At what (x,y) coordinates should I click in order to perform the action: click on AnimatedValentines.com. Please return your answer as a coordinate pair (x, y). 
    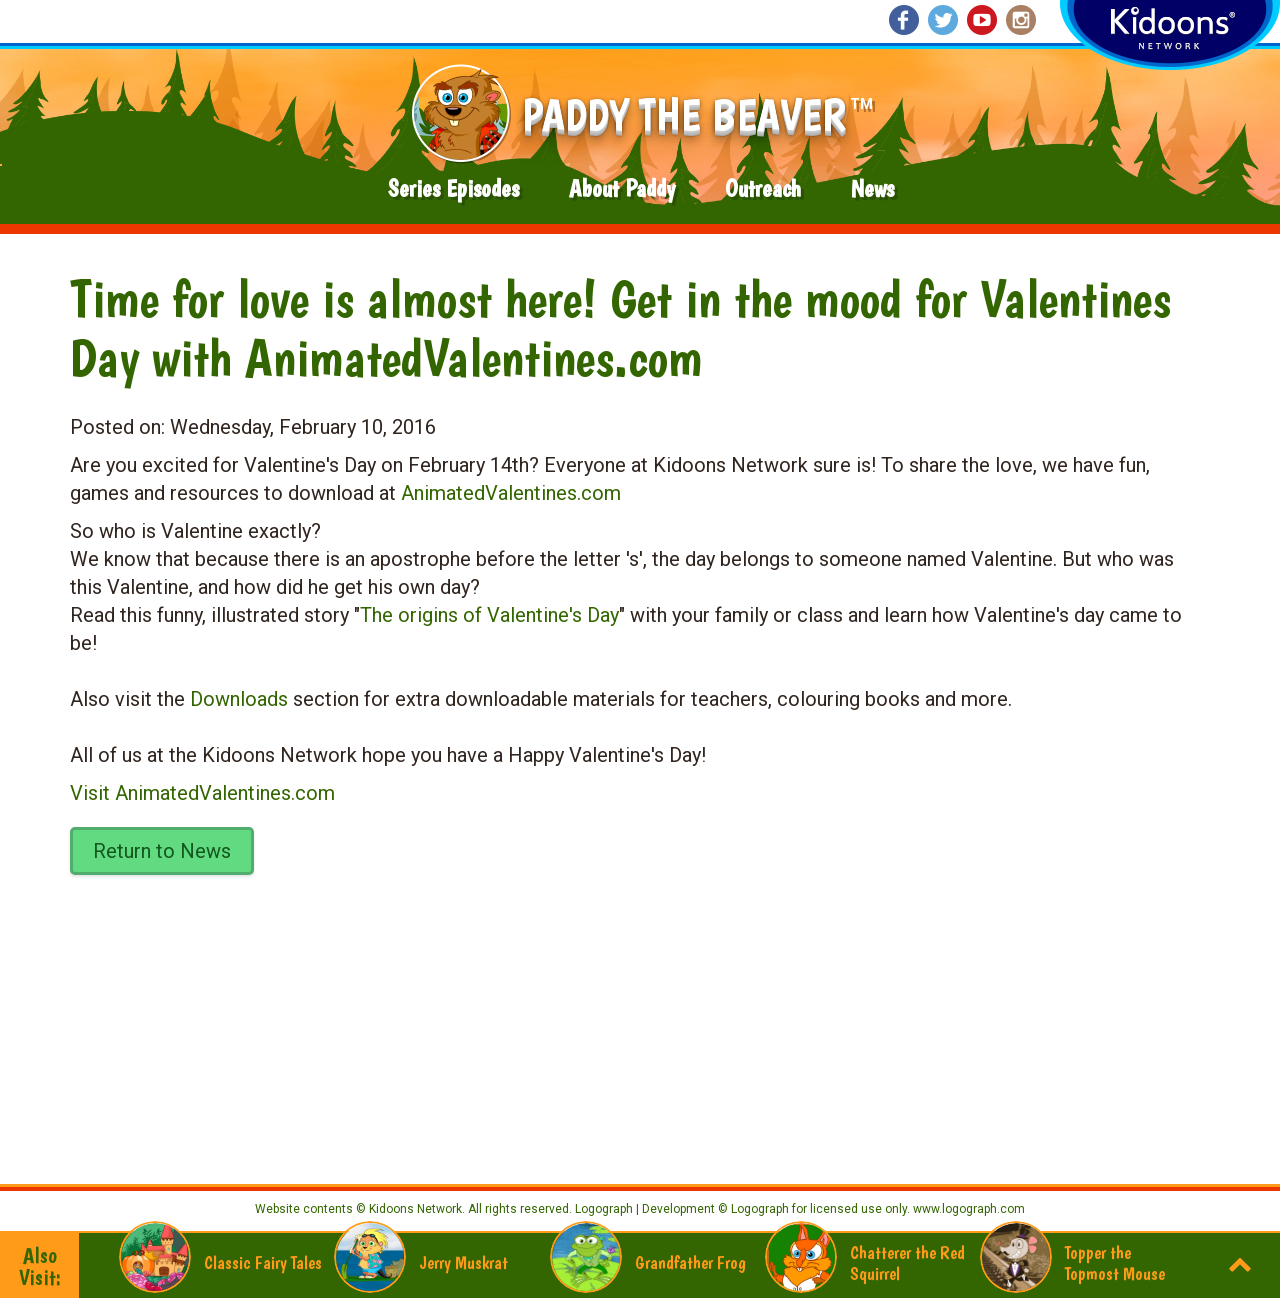
    Looking at the image, I should click on (511, 493).